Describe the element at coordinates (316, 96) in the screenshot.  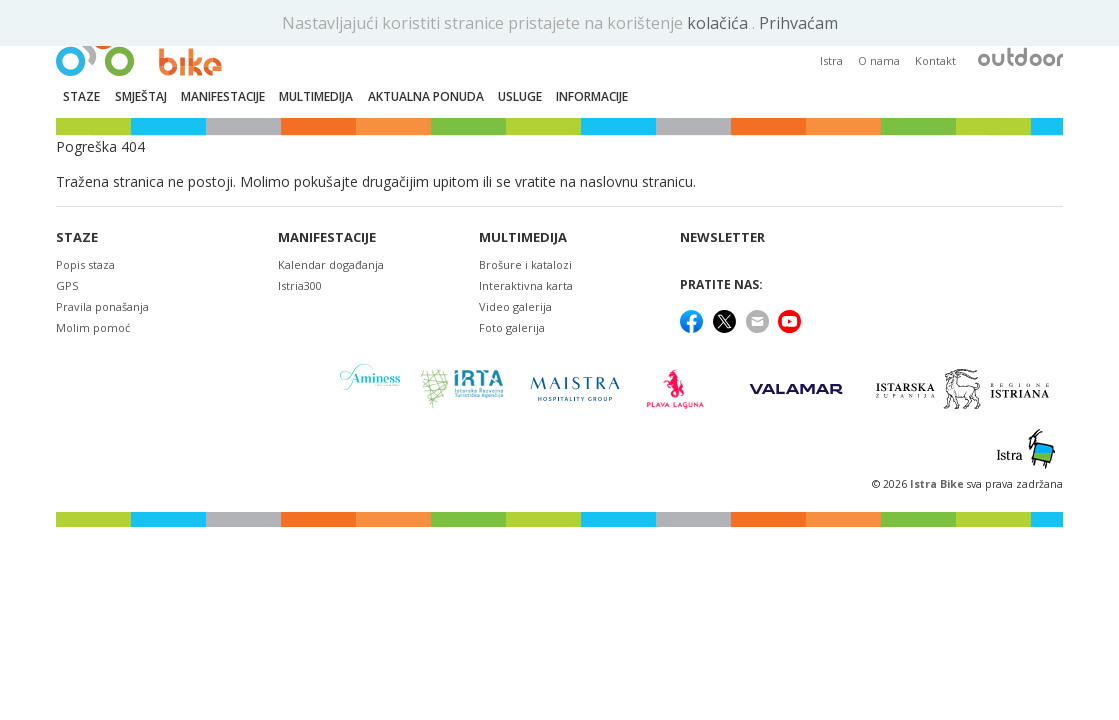
I see `Multimedija [button]` at that location.